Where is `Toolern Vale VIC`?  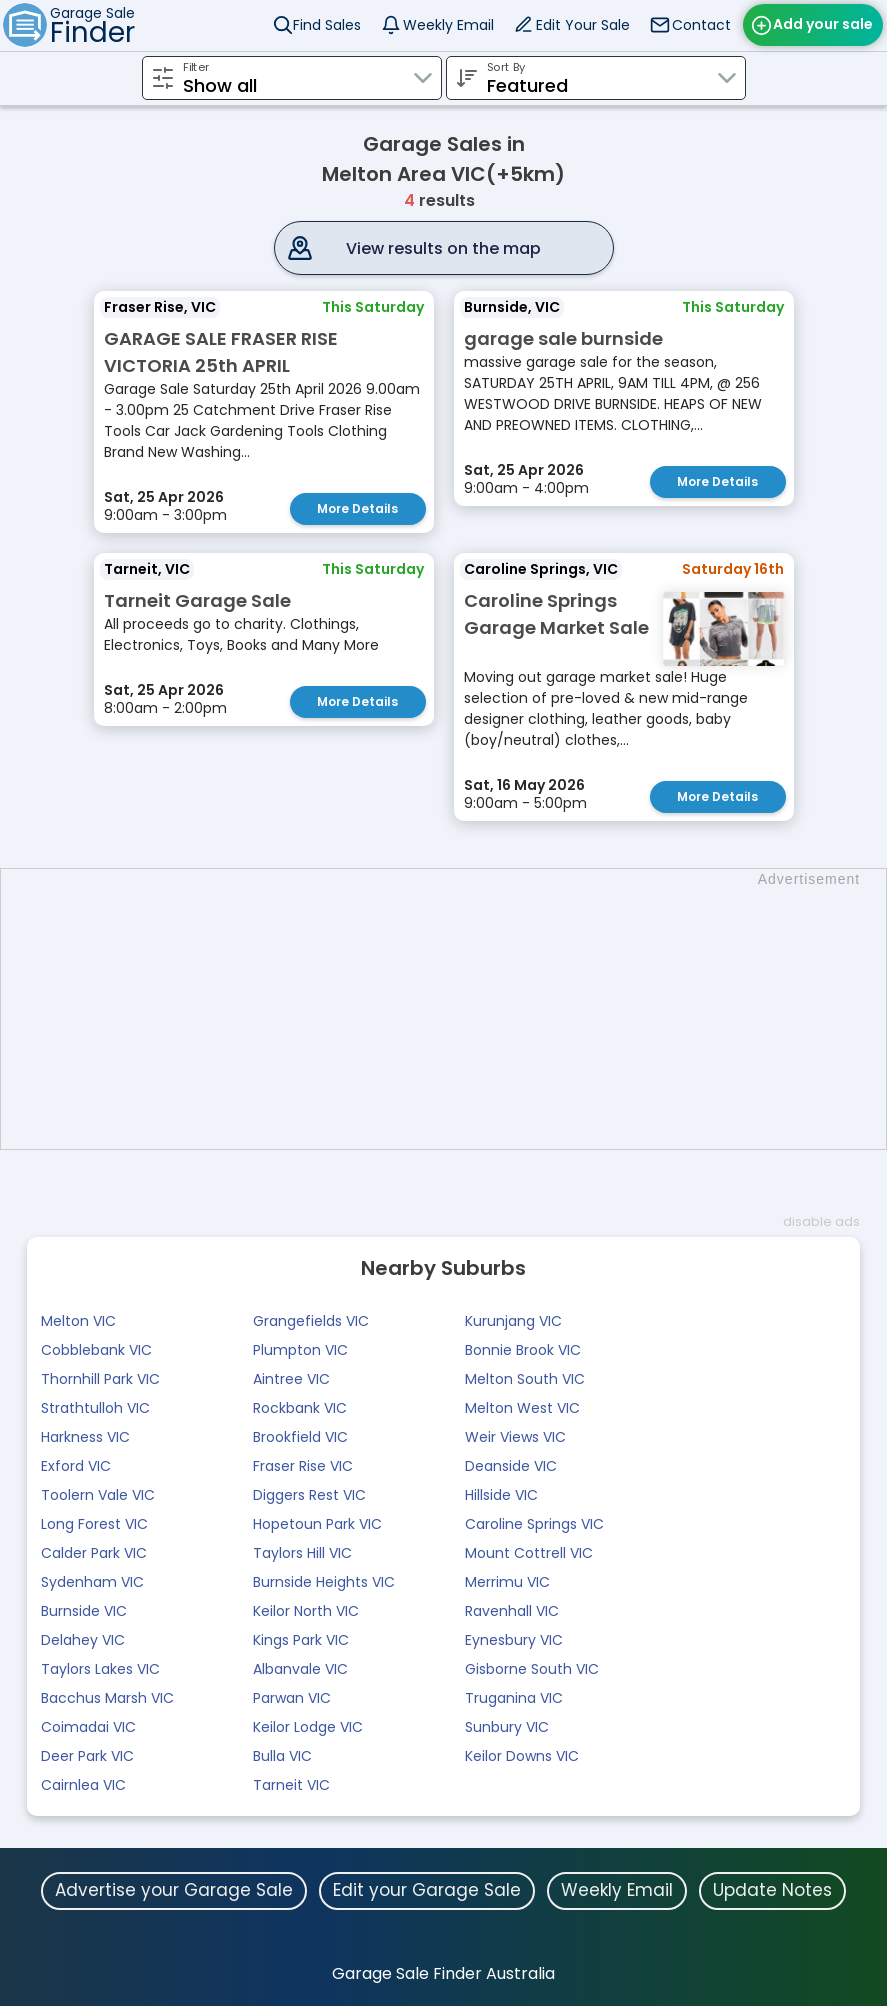 Toolern Vale VIC is located at coordinates (98, 1495).